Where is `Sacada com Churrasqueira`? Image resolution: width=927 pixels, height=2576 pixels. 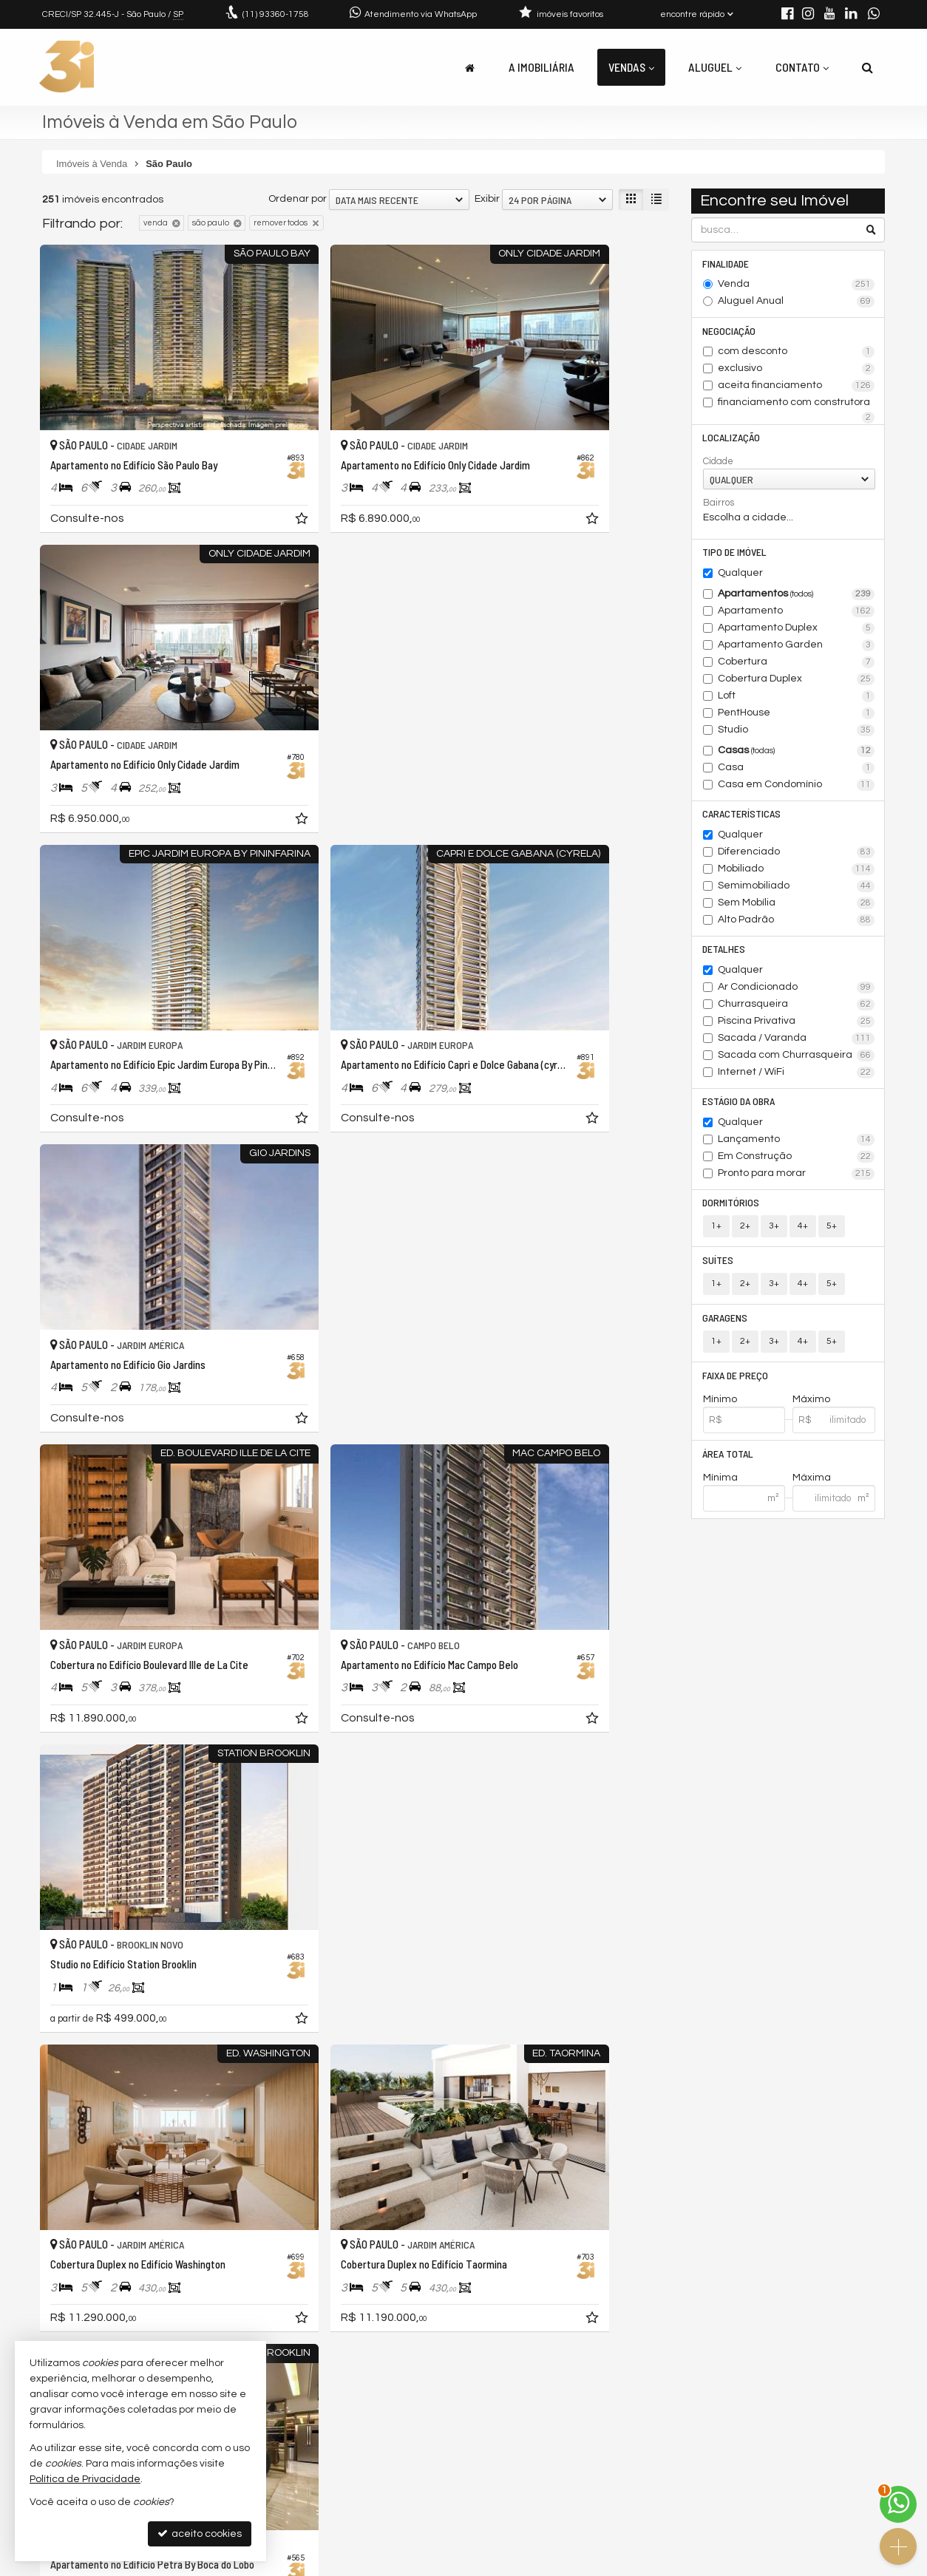
Sacada com Churrasqueira is located at coordinates (796, 1060).